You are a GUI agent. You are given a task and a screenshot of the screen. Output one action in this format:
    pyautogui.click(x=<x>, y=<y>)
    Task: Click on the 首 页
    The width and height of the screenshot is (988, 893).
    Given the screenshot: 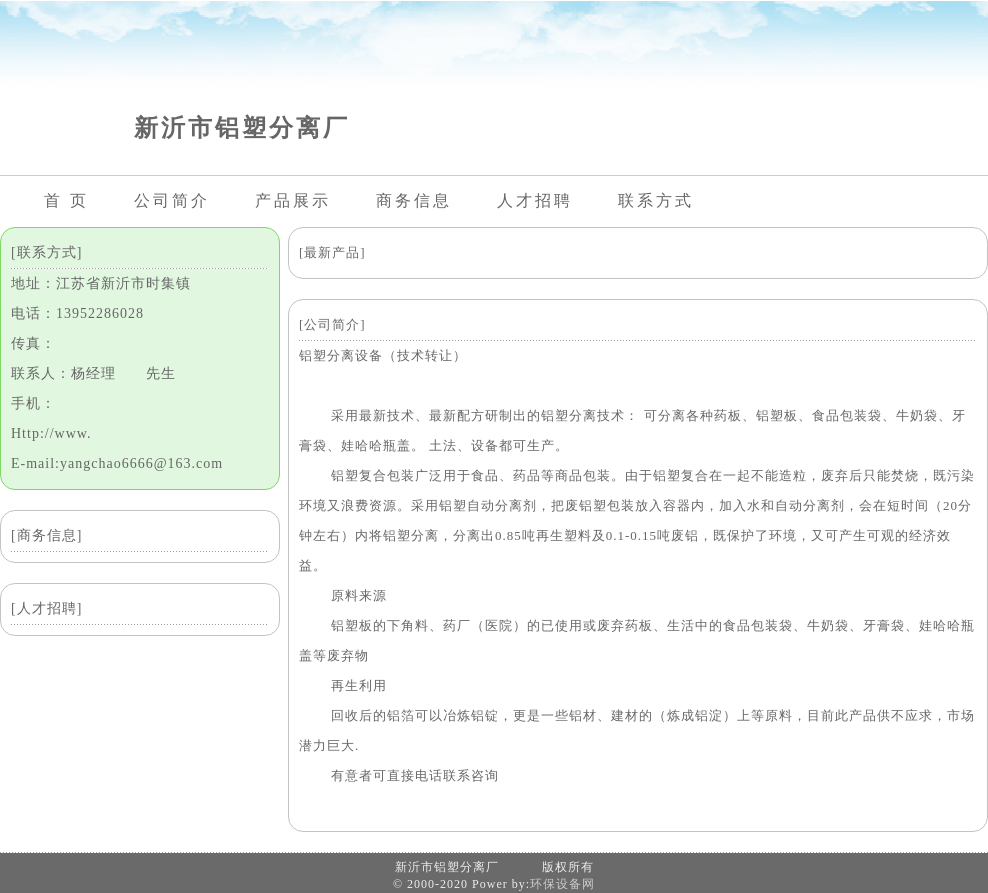 What is the action you would take?
    pyautogui.click(x=66, y=200)
    